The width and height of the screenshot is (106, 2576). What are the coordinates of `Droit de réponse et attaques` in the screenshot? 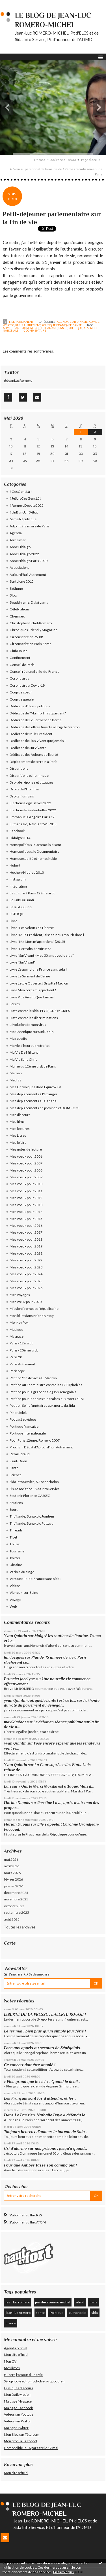 It's located at (31, 782).